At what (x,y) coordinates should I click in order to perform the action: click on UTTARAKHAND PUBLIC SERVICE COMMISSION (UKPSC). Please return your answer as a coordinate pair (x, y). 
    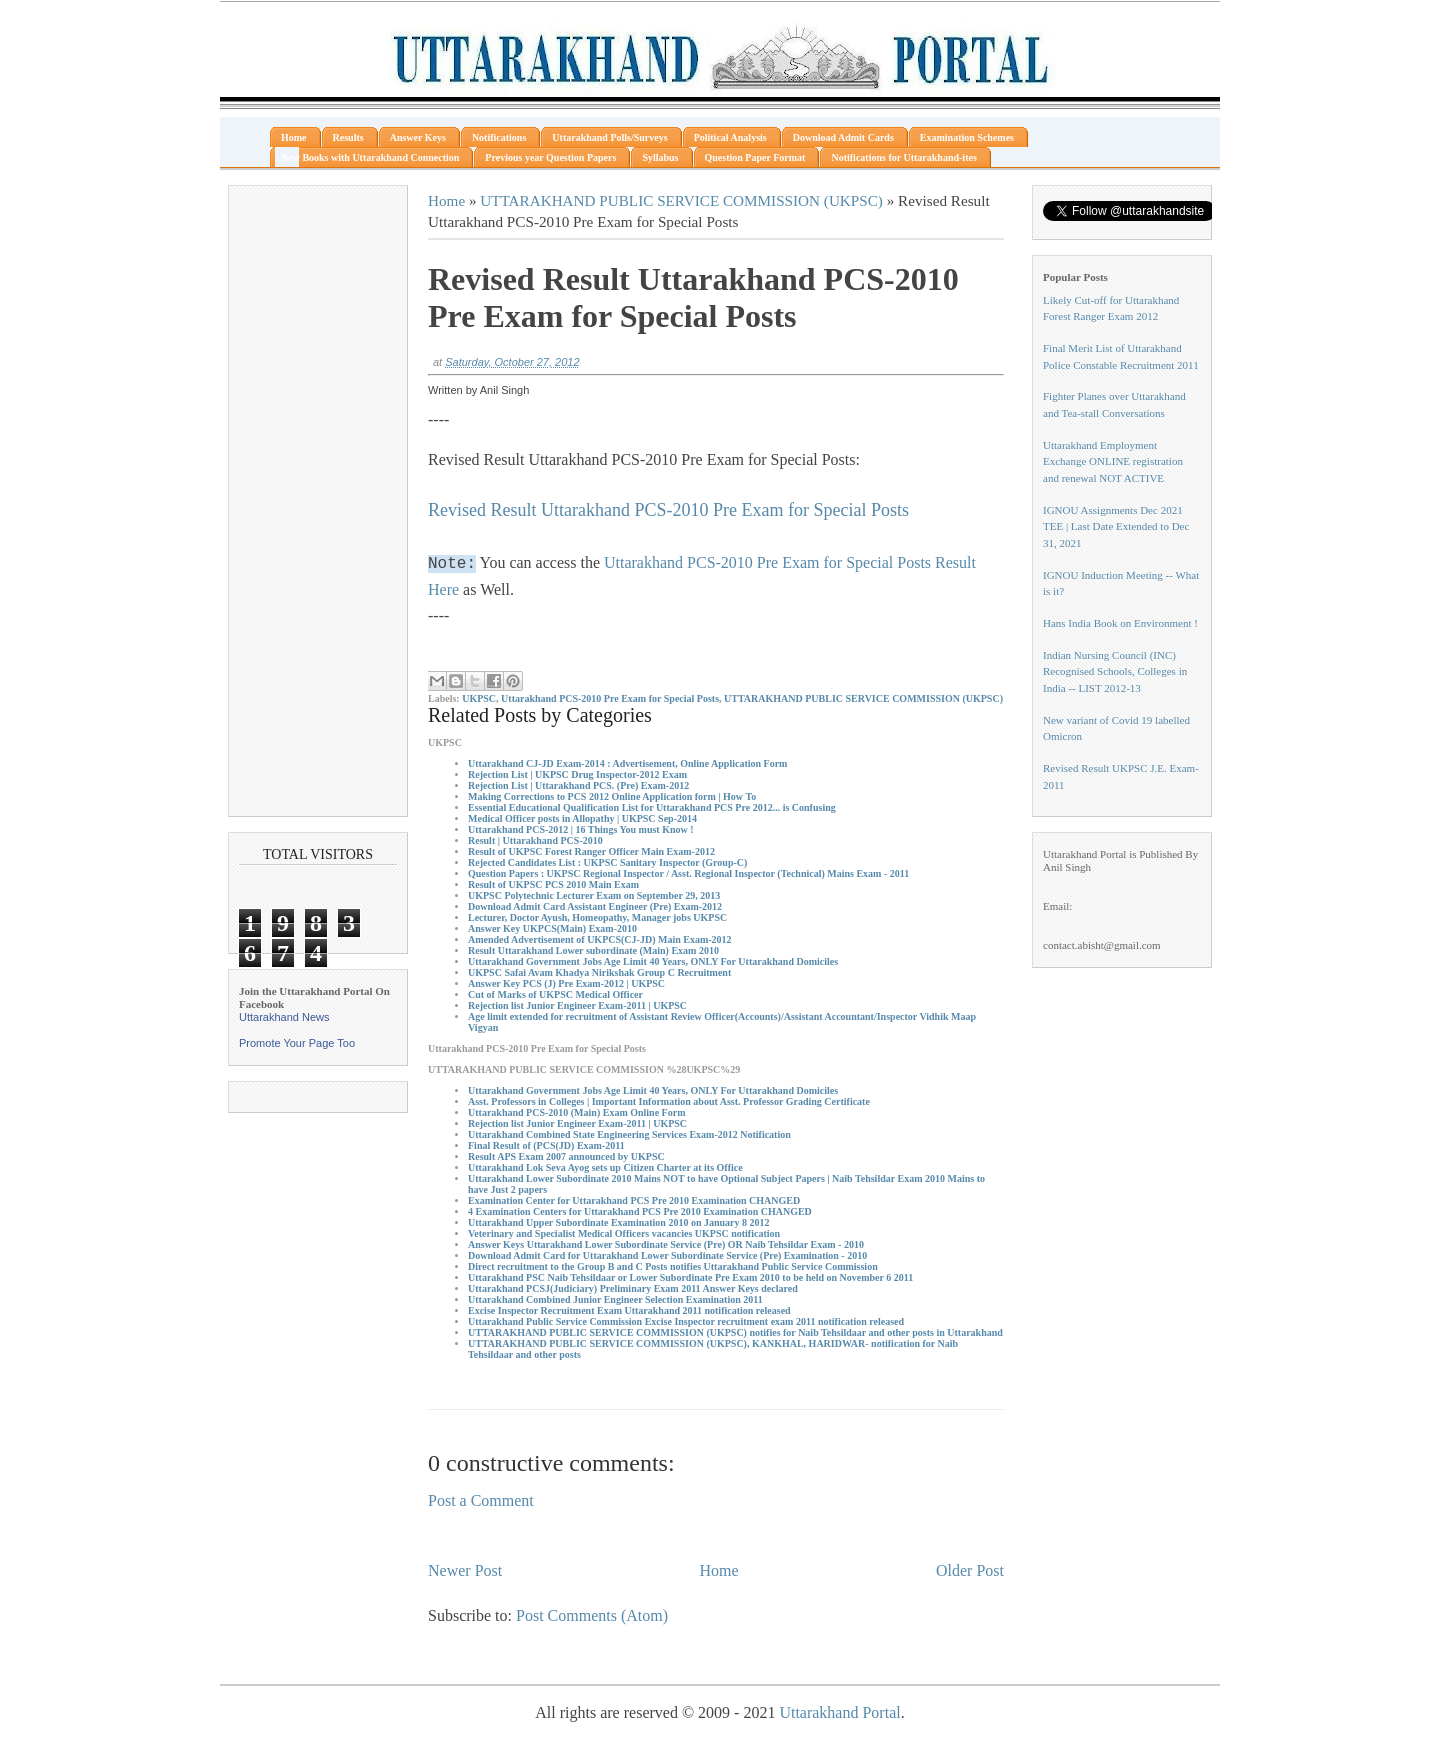
    Looking at the image, I should click on (681, 200).